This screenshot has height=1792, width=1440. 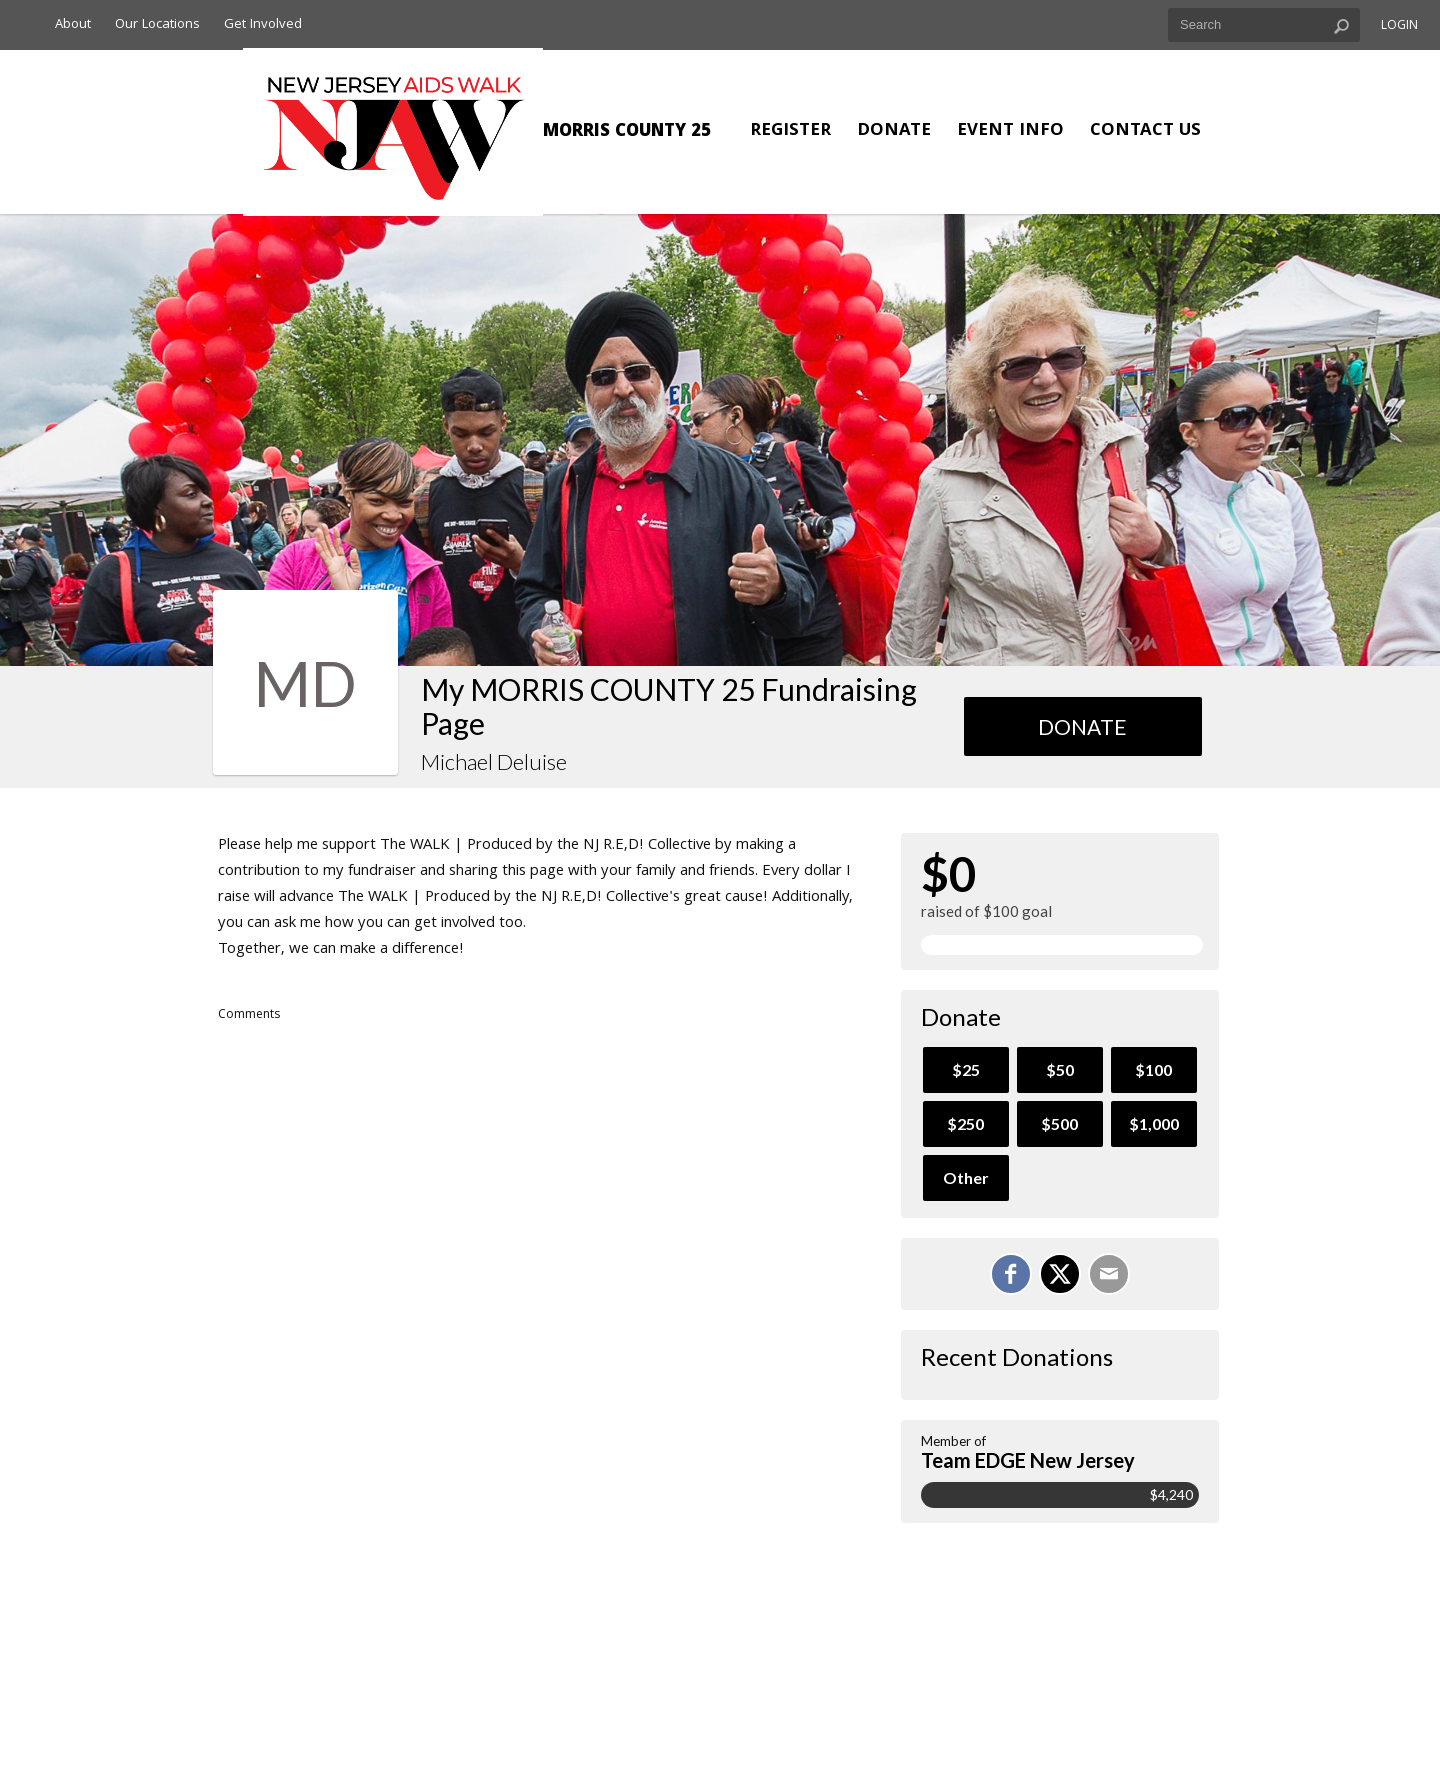 What do you see at coordinates (1264, 25) in the screenshot?
I see `[textbox]` at bounding box center [1264, 25].